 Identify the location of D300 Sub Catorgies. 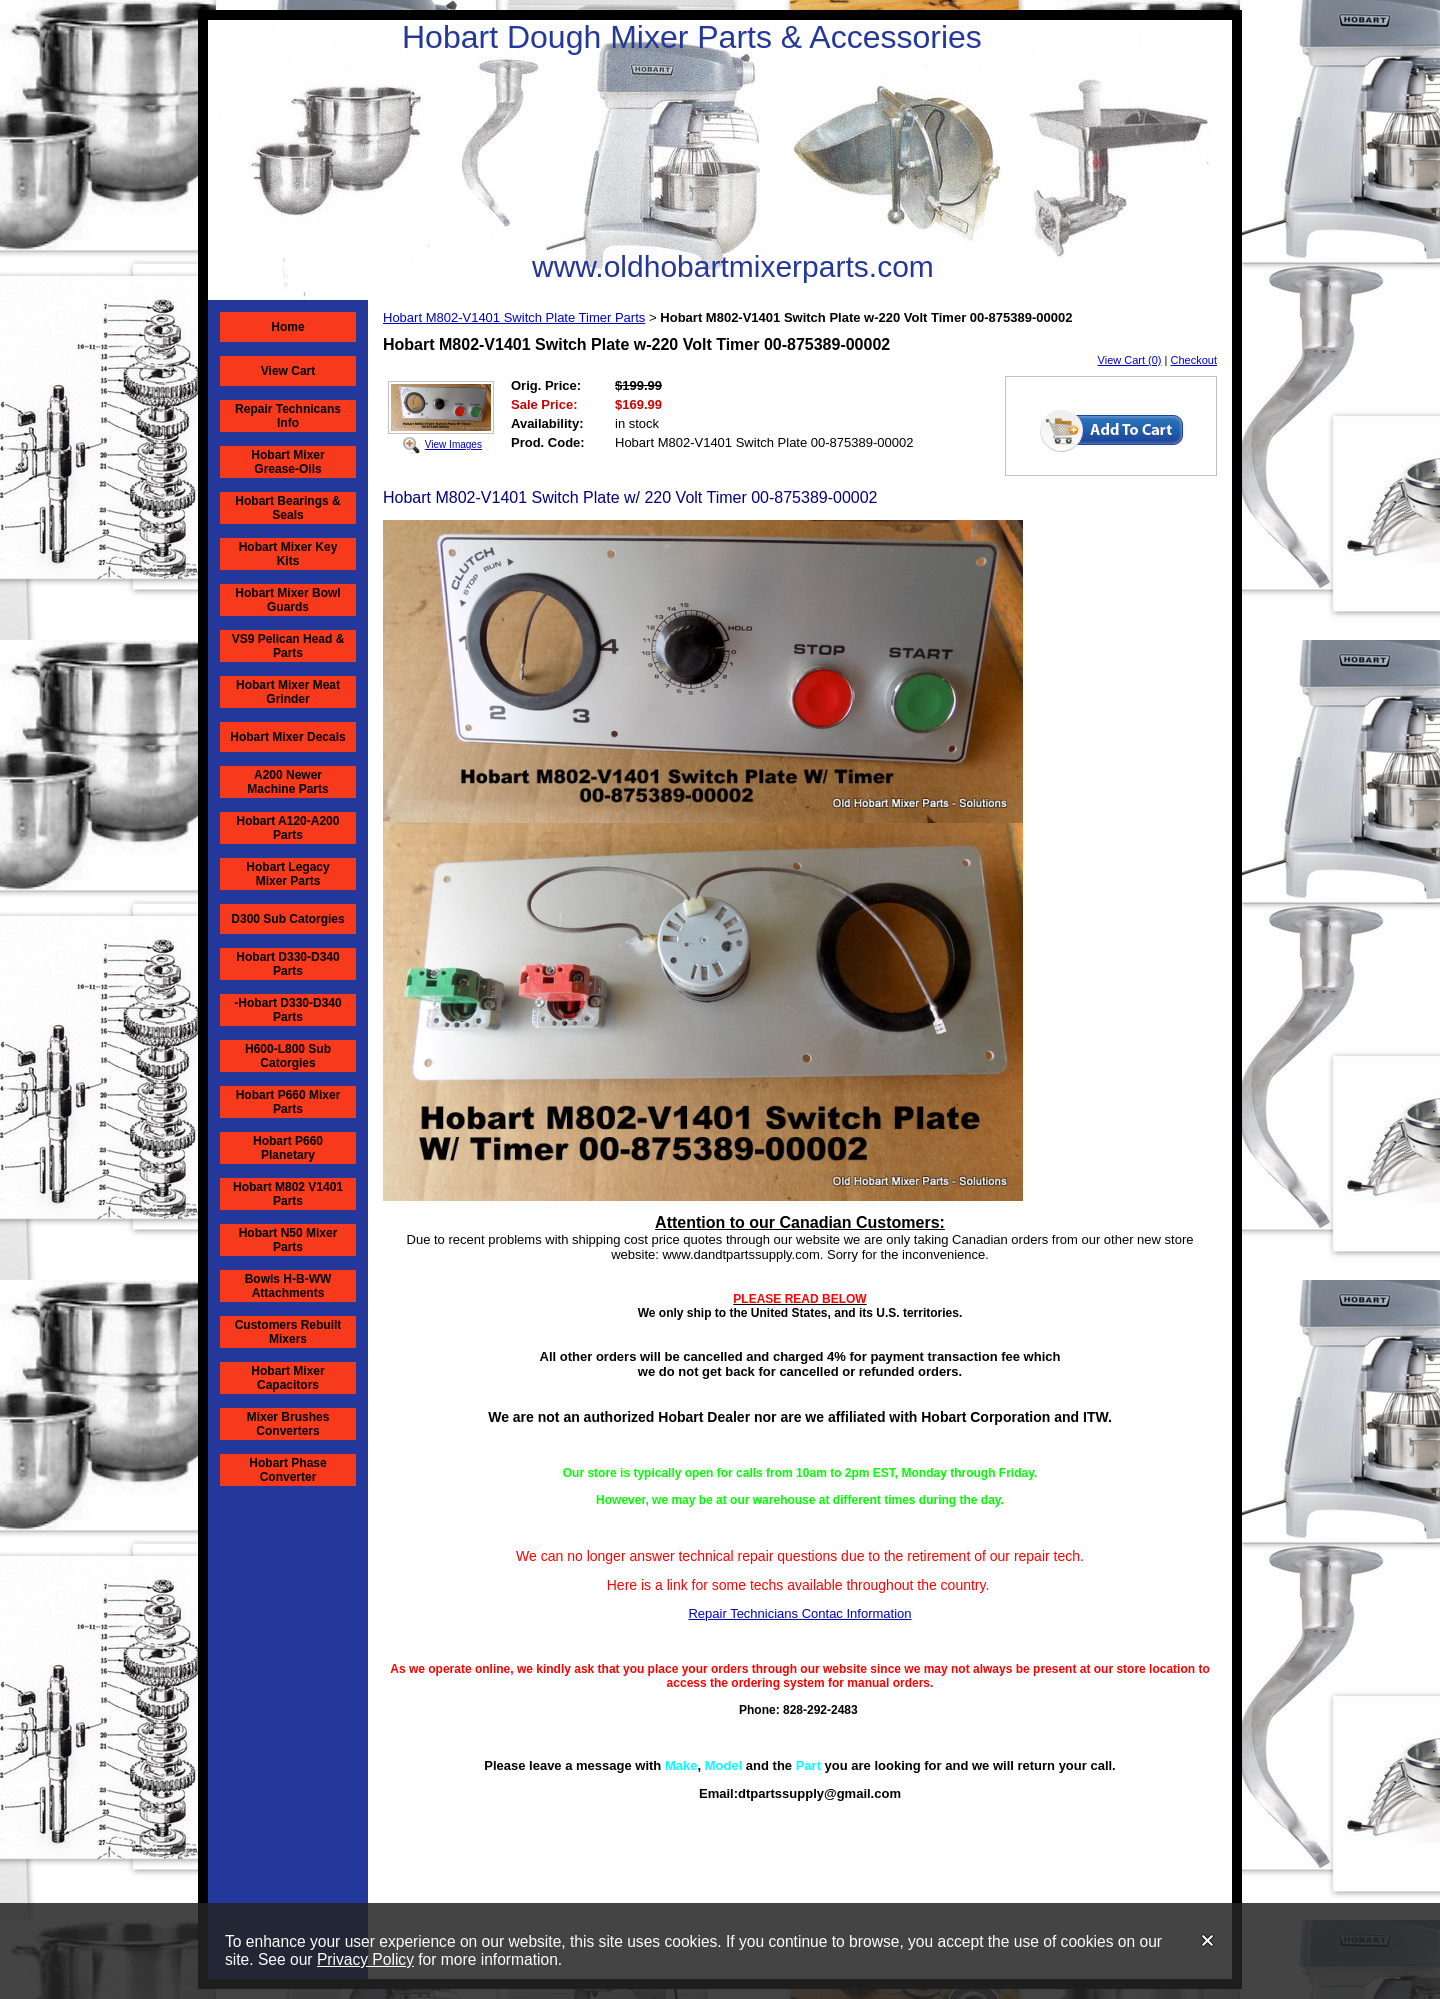
(287, 919).